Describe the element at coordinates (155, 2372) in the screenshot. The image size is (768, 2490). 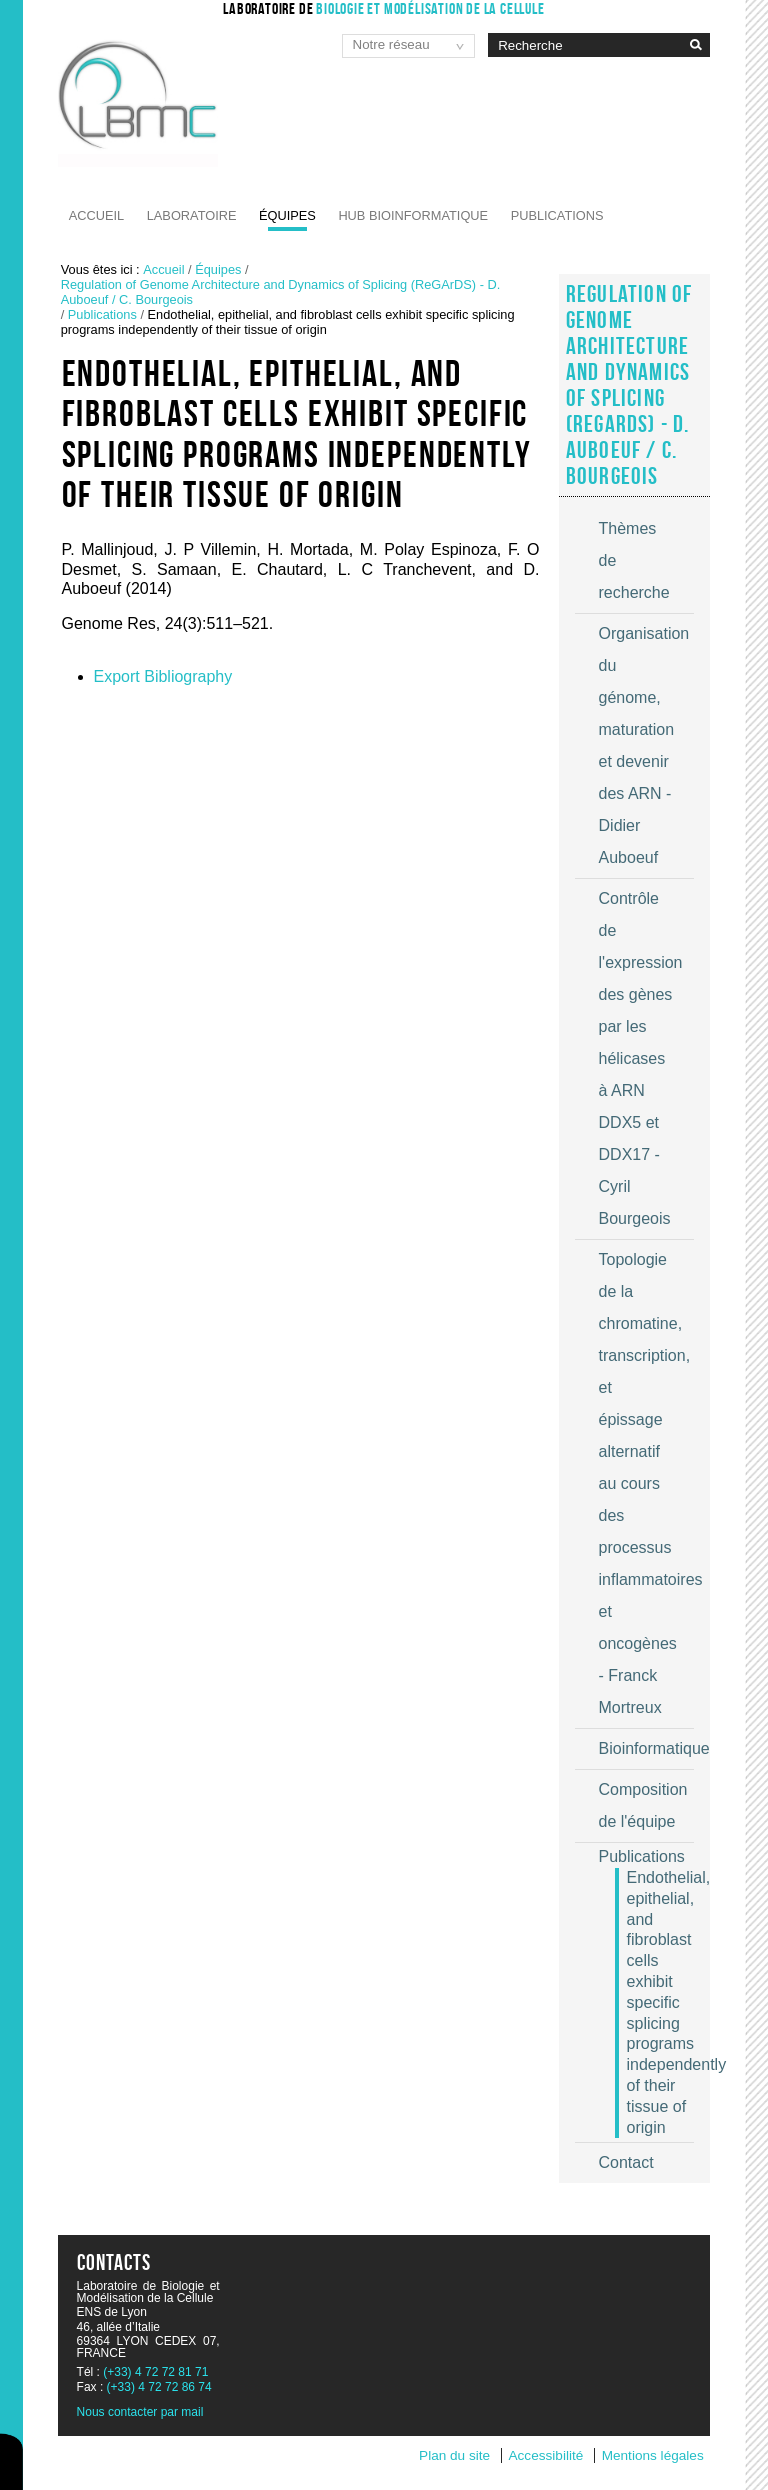
I see `(+33) 4 72 72 81 71` at that location.